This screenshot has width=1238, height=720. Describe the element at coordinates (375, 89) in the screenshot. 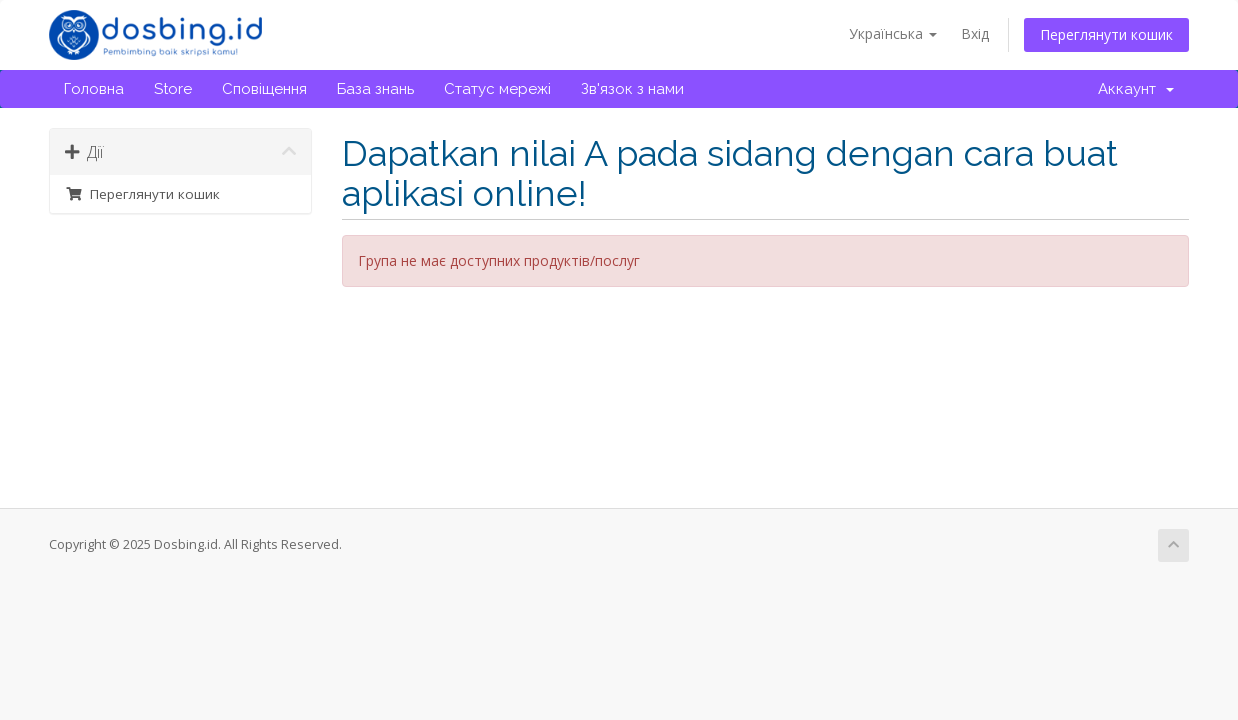

I see `База знань` at that location.